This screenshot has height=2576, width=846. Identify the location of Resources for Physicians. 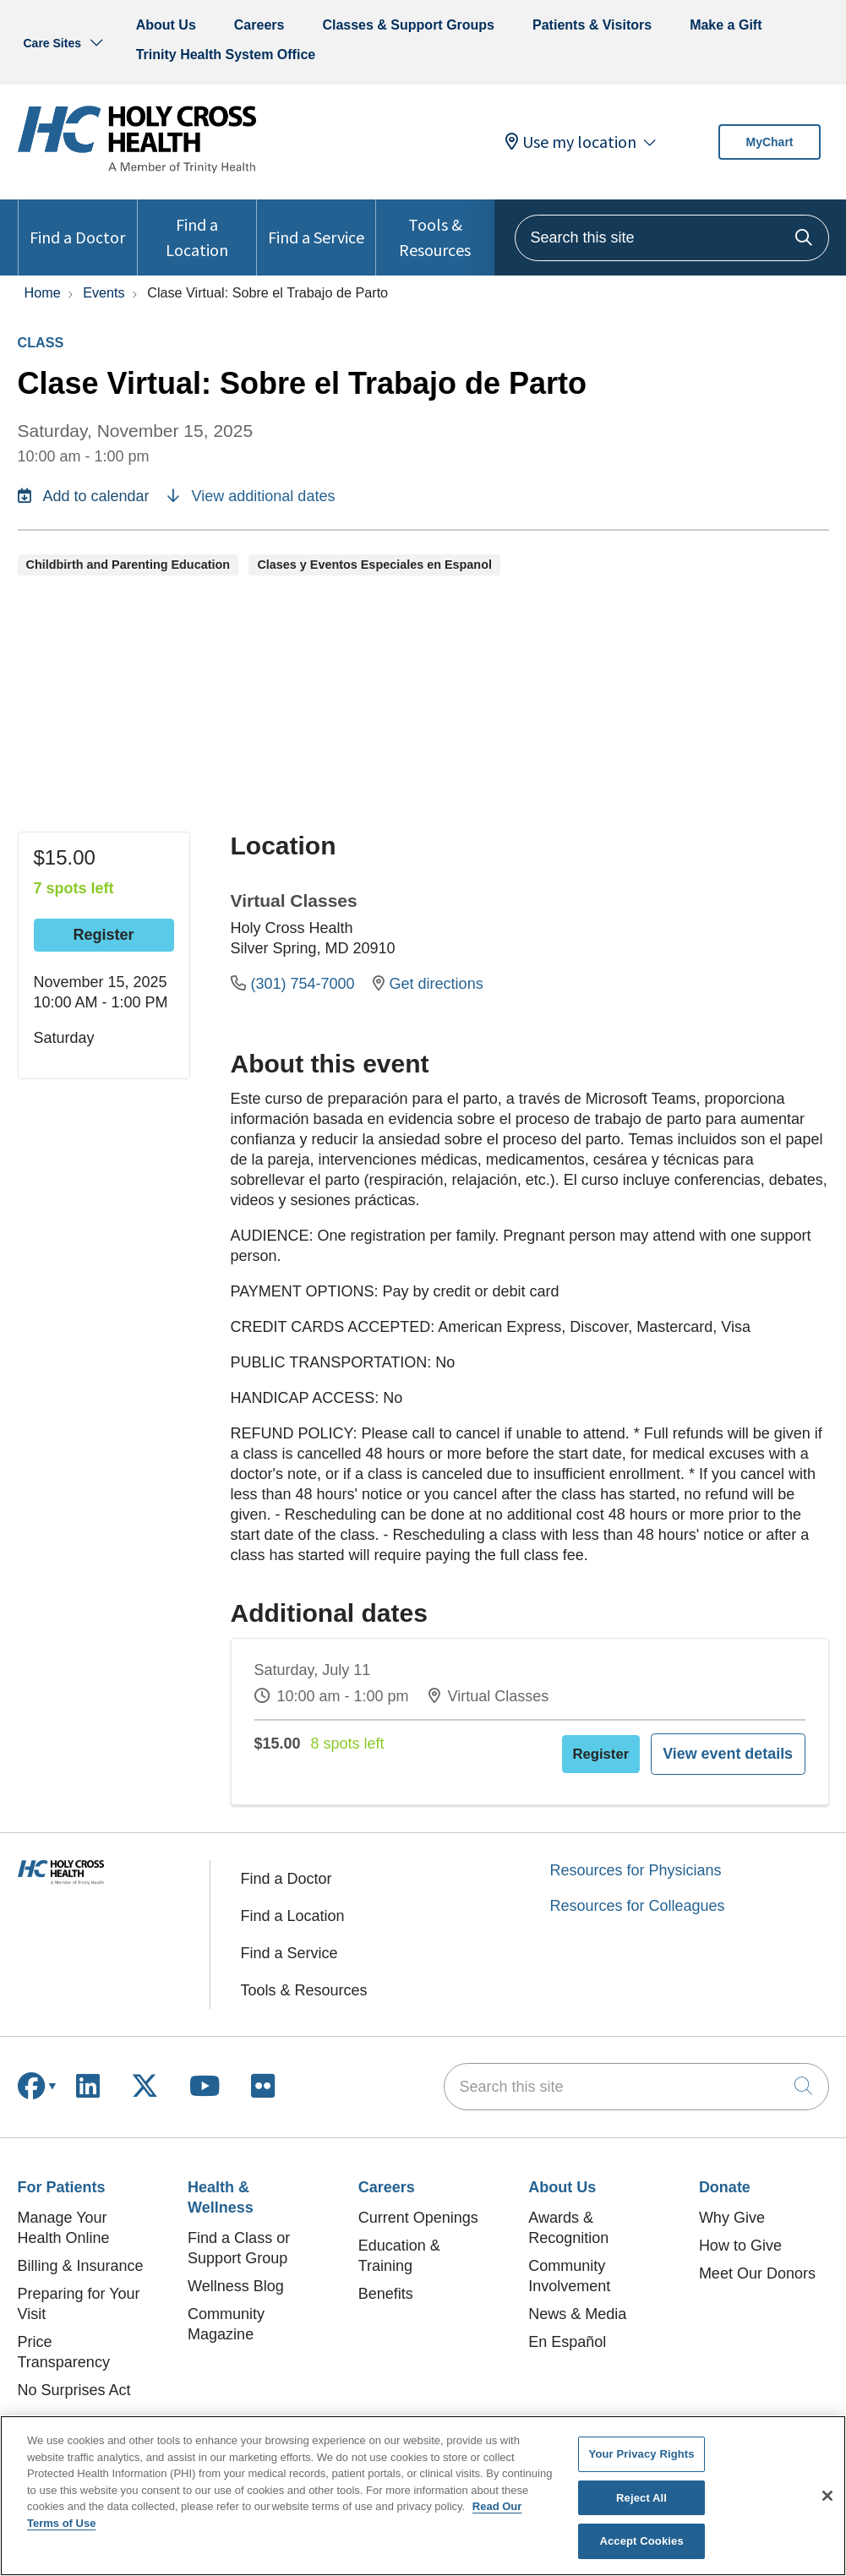
(636, 1860).